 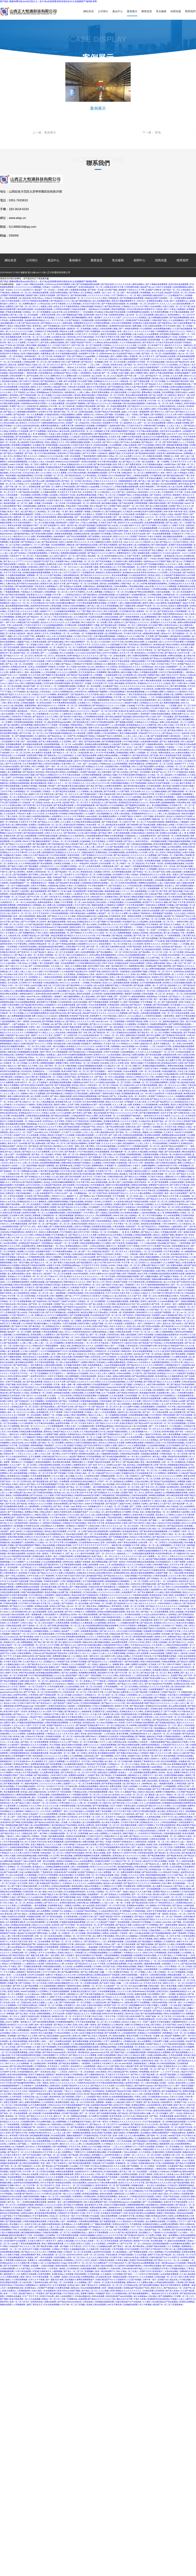 I want to click on 国产精品99久久久久的智能播放, so click(x=110, y=805).